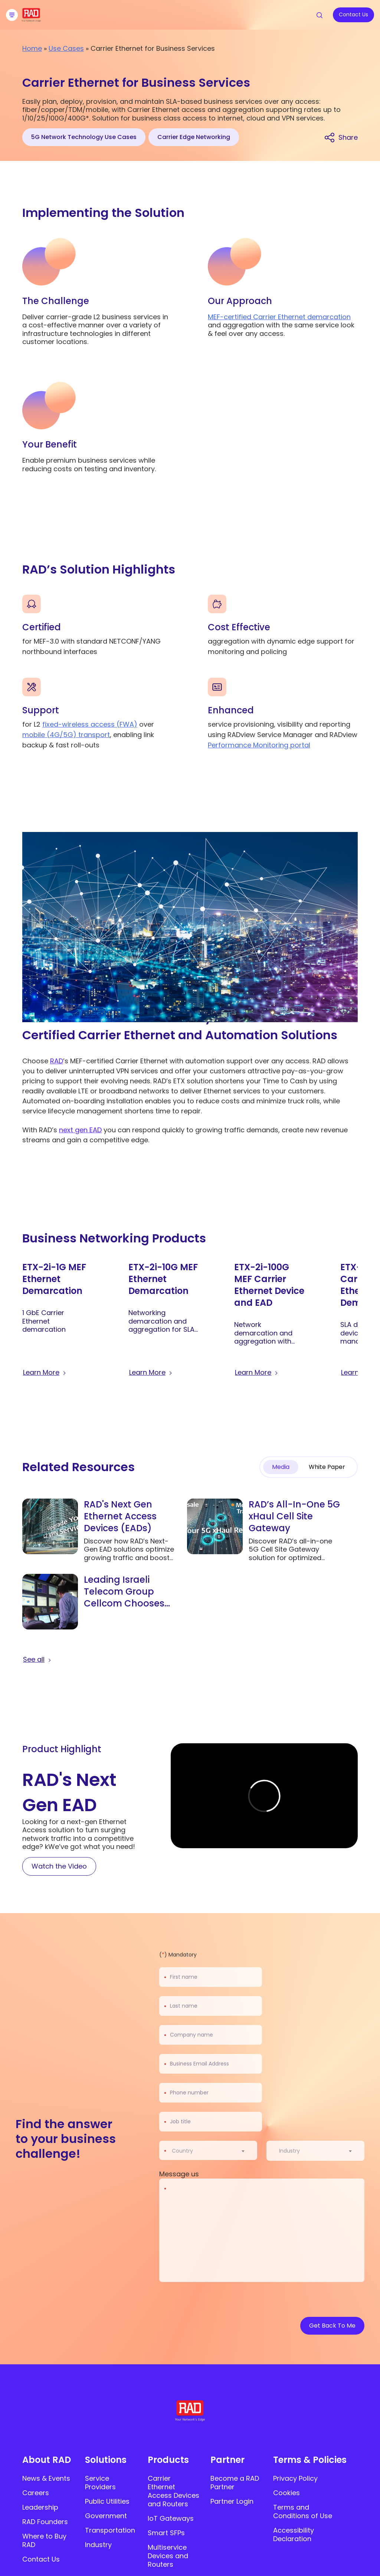 Image resolution: width=380 pixels, height=2576 pixels. Describe the element at coordinates (40, 2507) in the screenshot. I see `Leadership` at that location.